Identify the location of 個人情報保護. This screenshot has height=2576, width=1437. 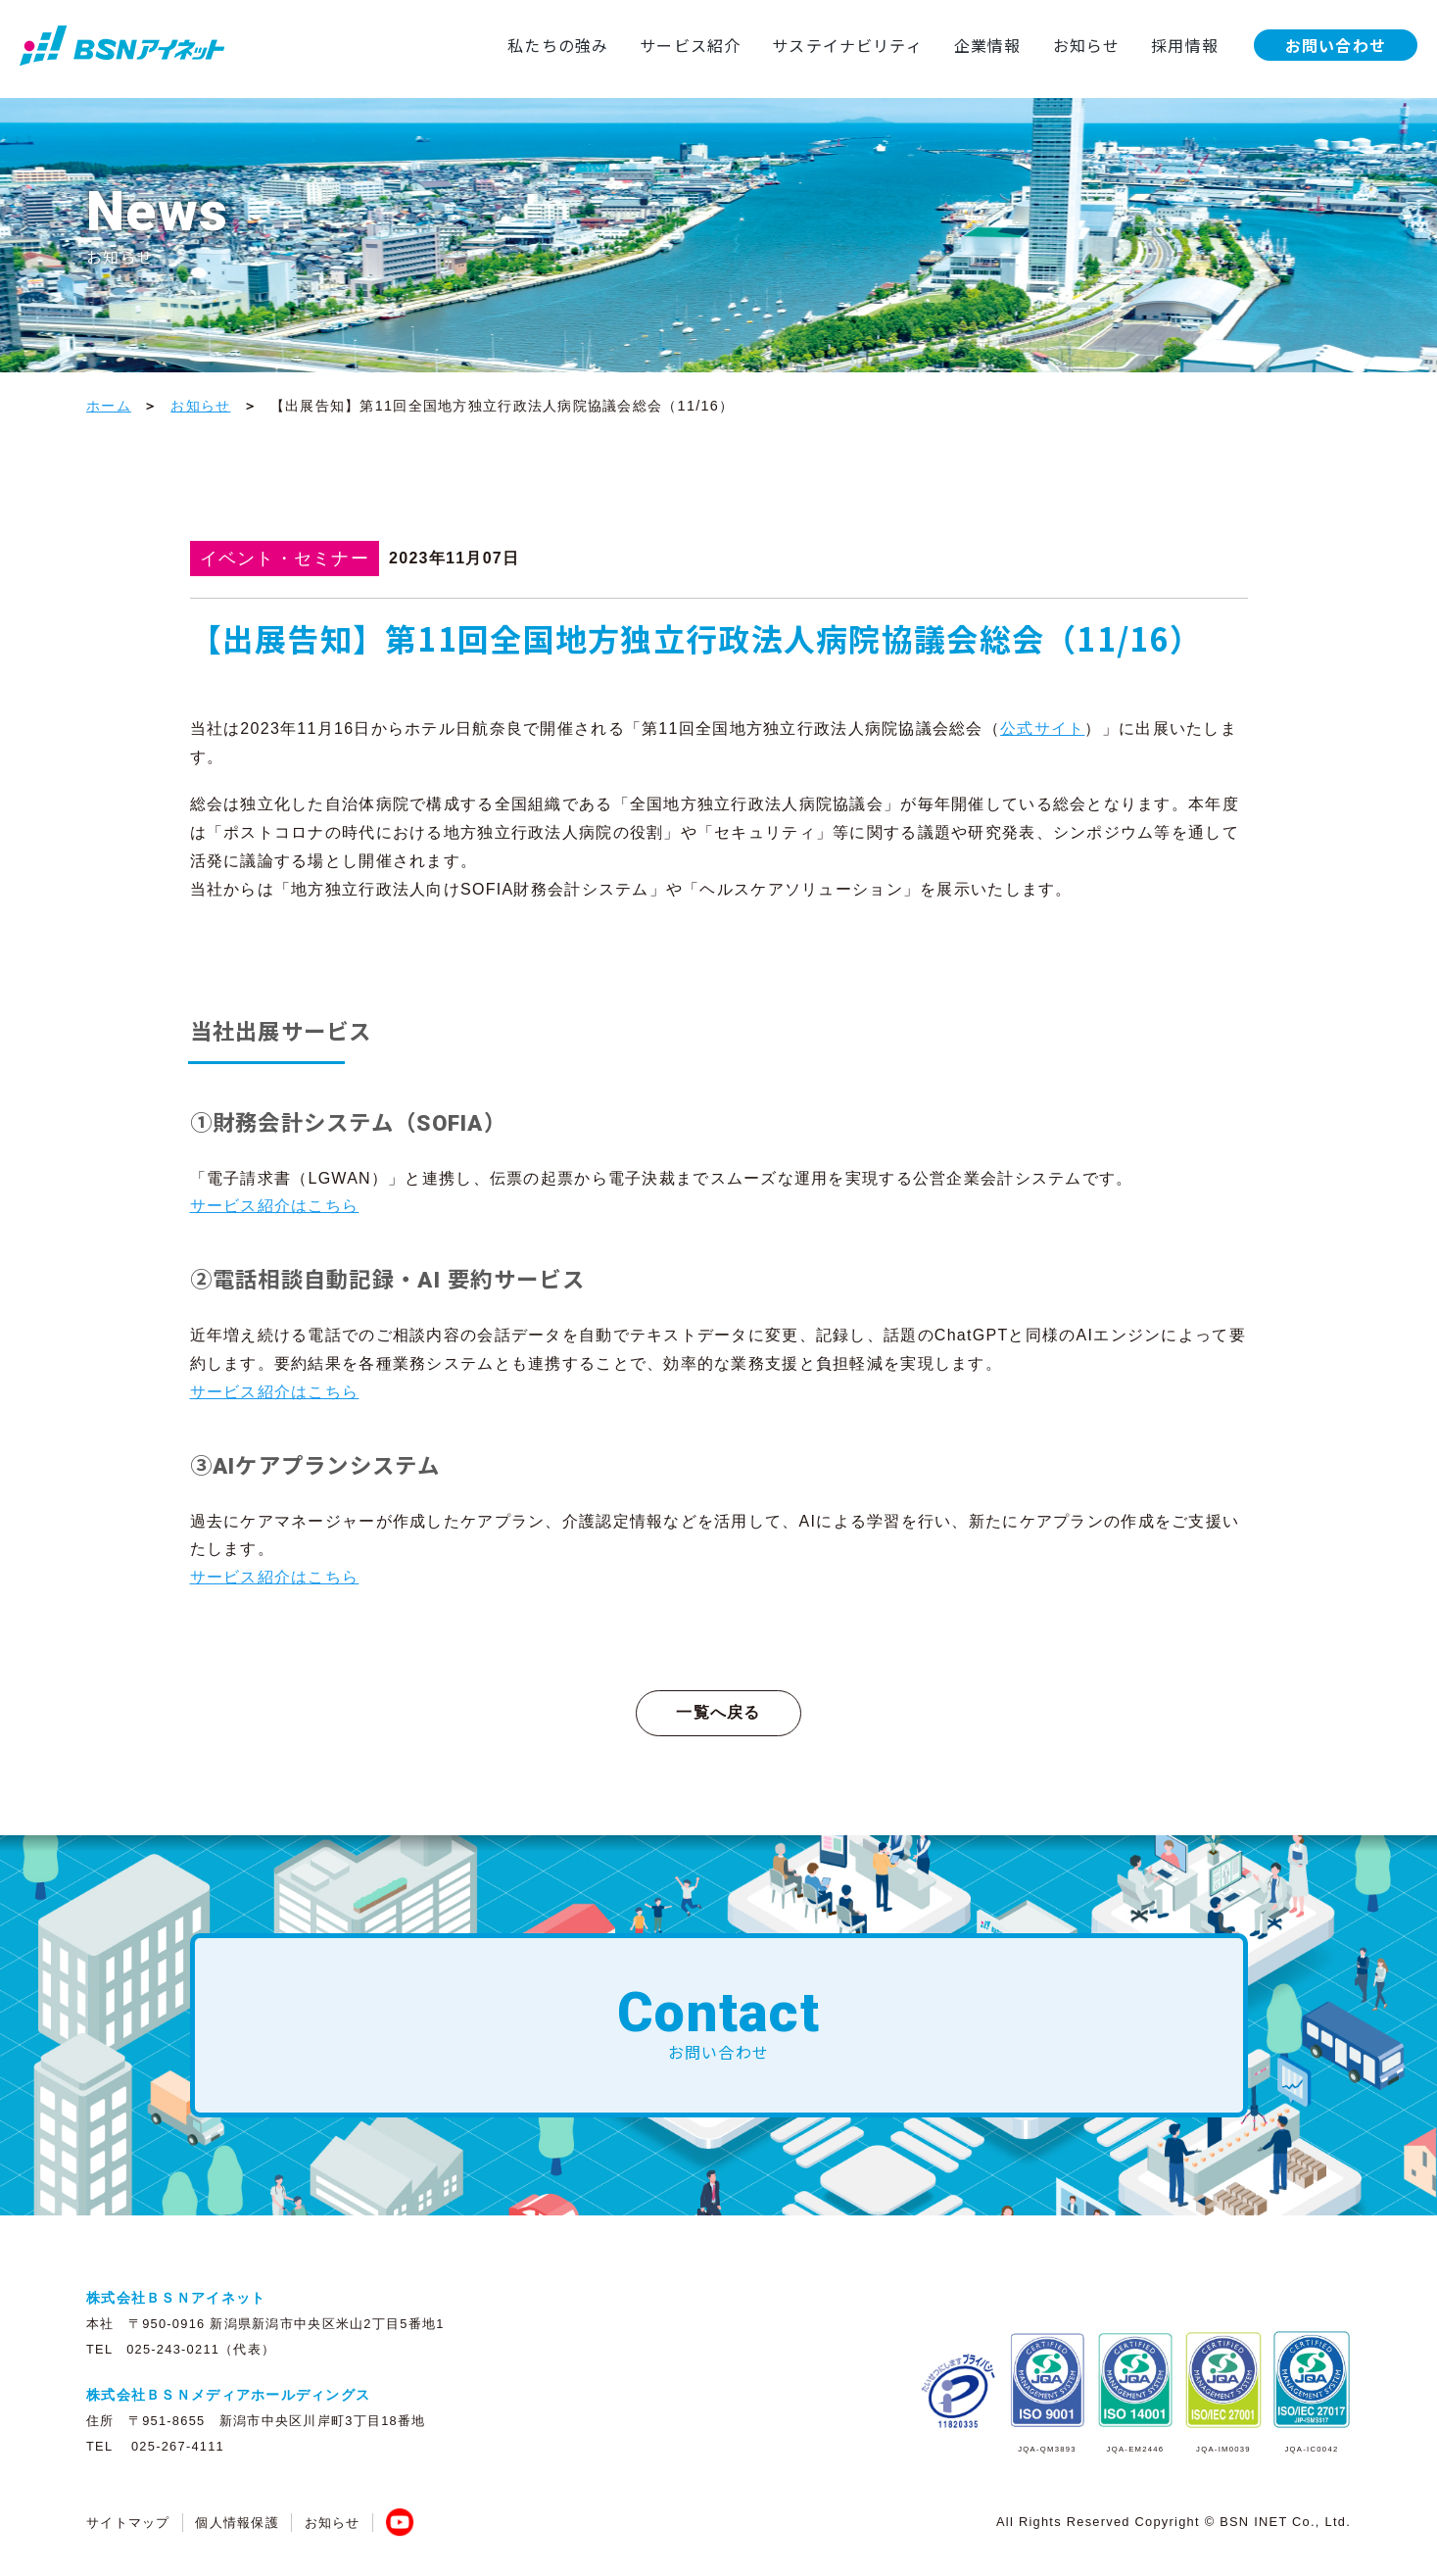
(237, 2522).